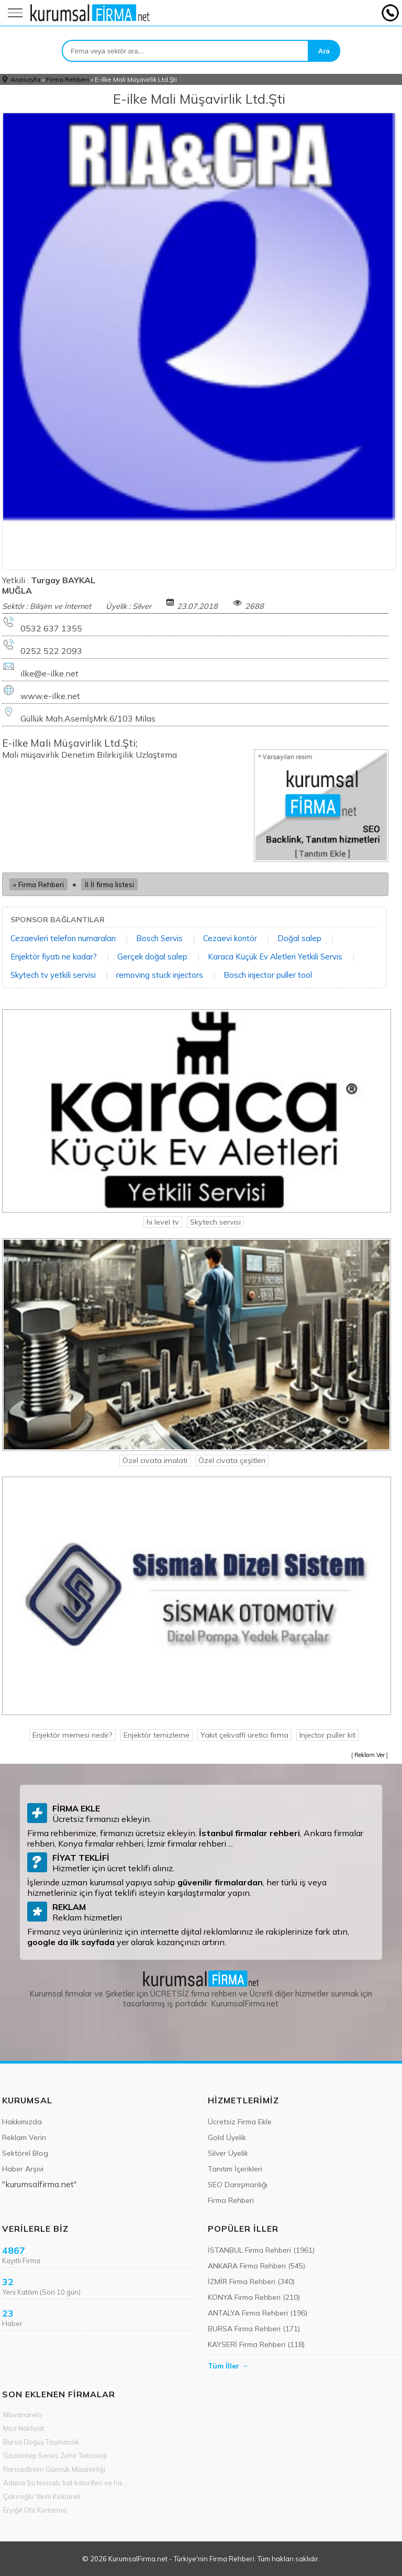 This screenshot has width=402, height=2576. Describe the element at coordinates (22, 2169) in the screenshot. I see `Haber Arşivi` at that location.